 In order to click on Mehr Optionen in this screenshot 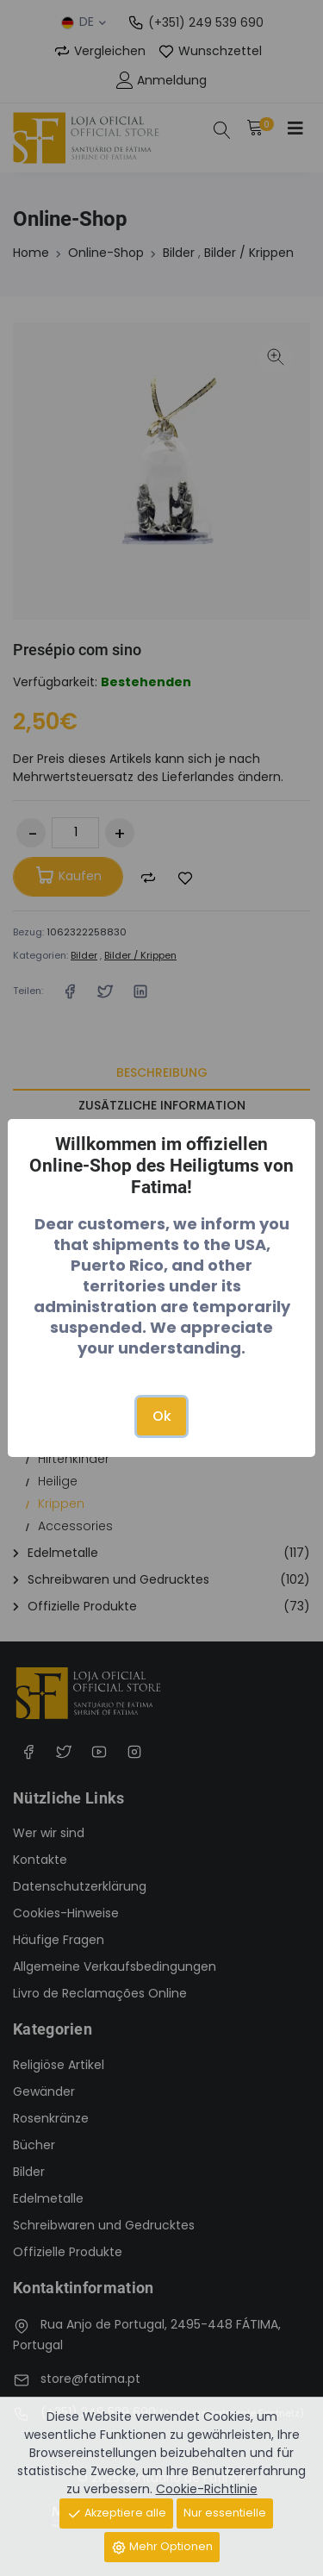, I will do `click(162, 2547)`.